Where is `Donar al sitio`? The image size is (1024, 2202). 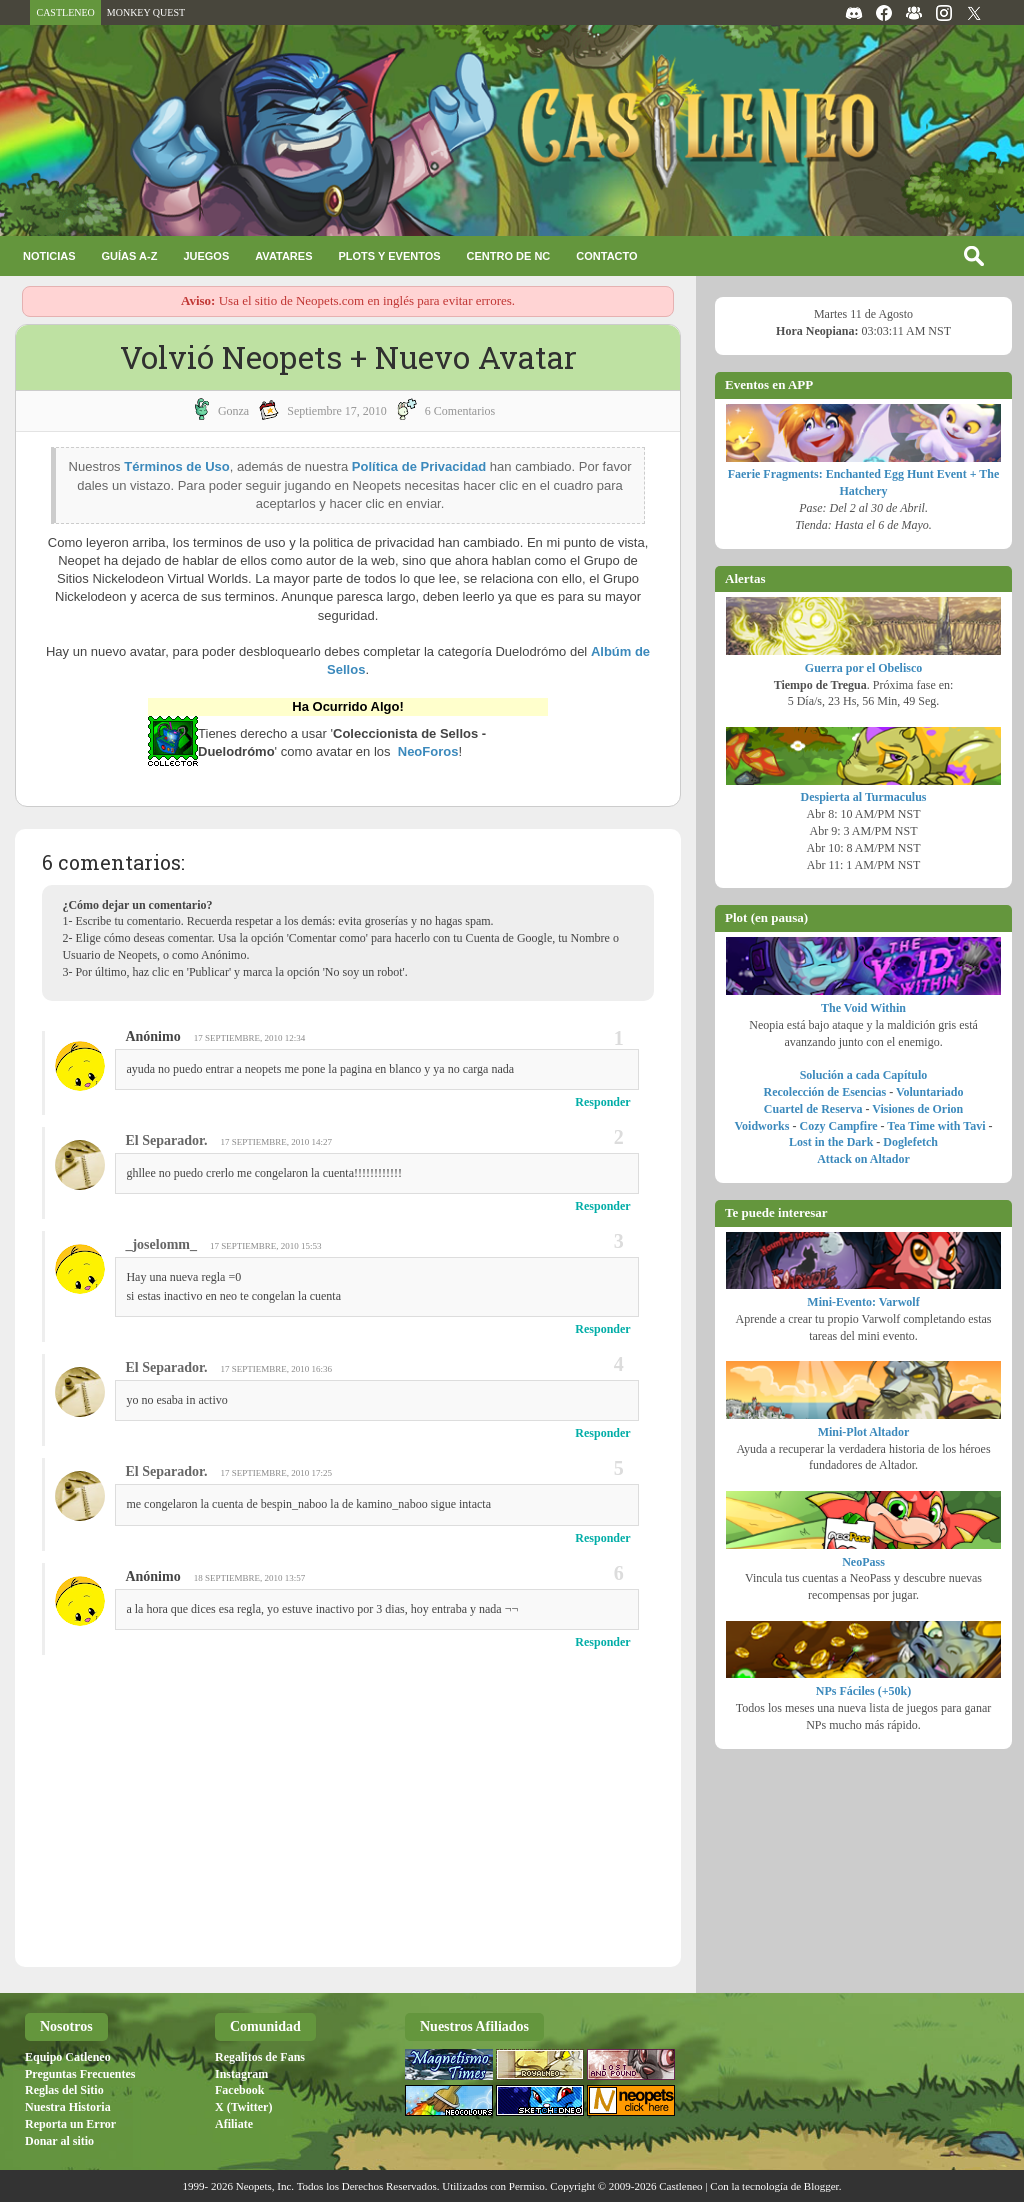
Donar al sitio is located at coordinates (59, 2141).